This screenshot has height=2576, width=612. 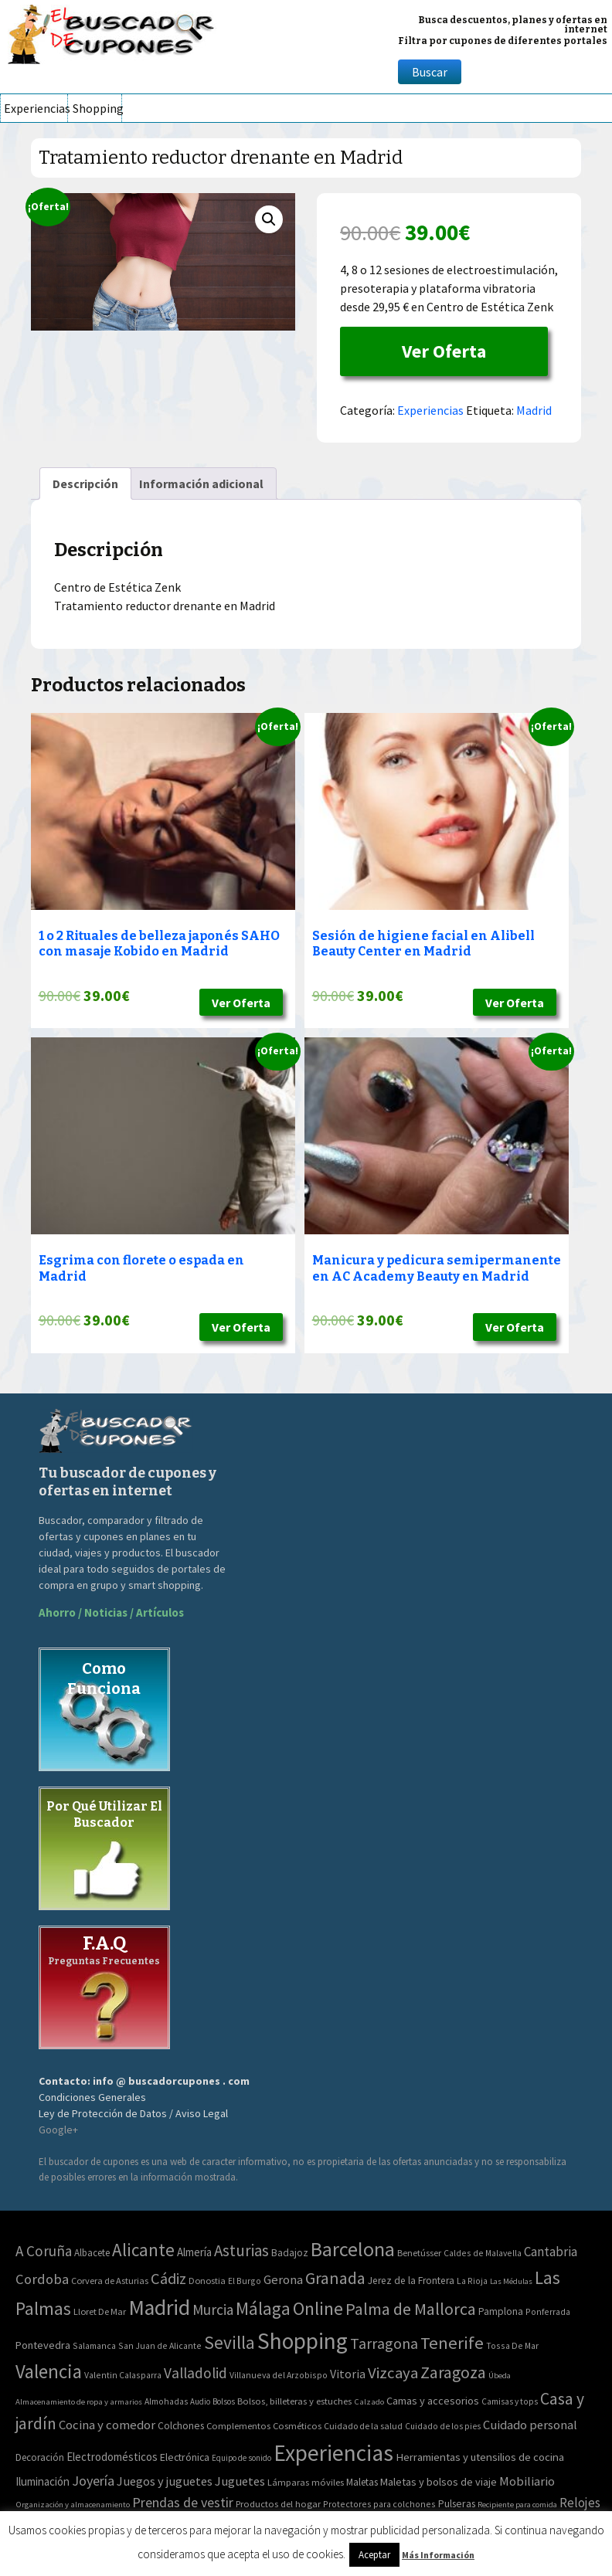 What do you see at coordinates (453, 2372) in the screenshot?
I see `Zaragoza [Zaragoza (155 elementos)]` at bounding box center [453, 2372].